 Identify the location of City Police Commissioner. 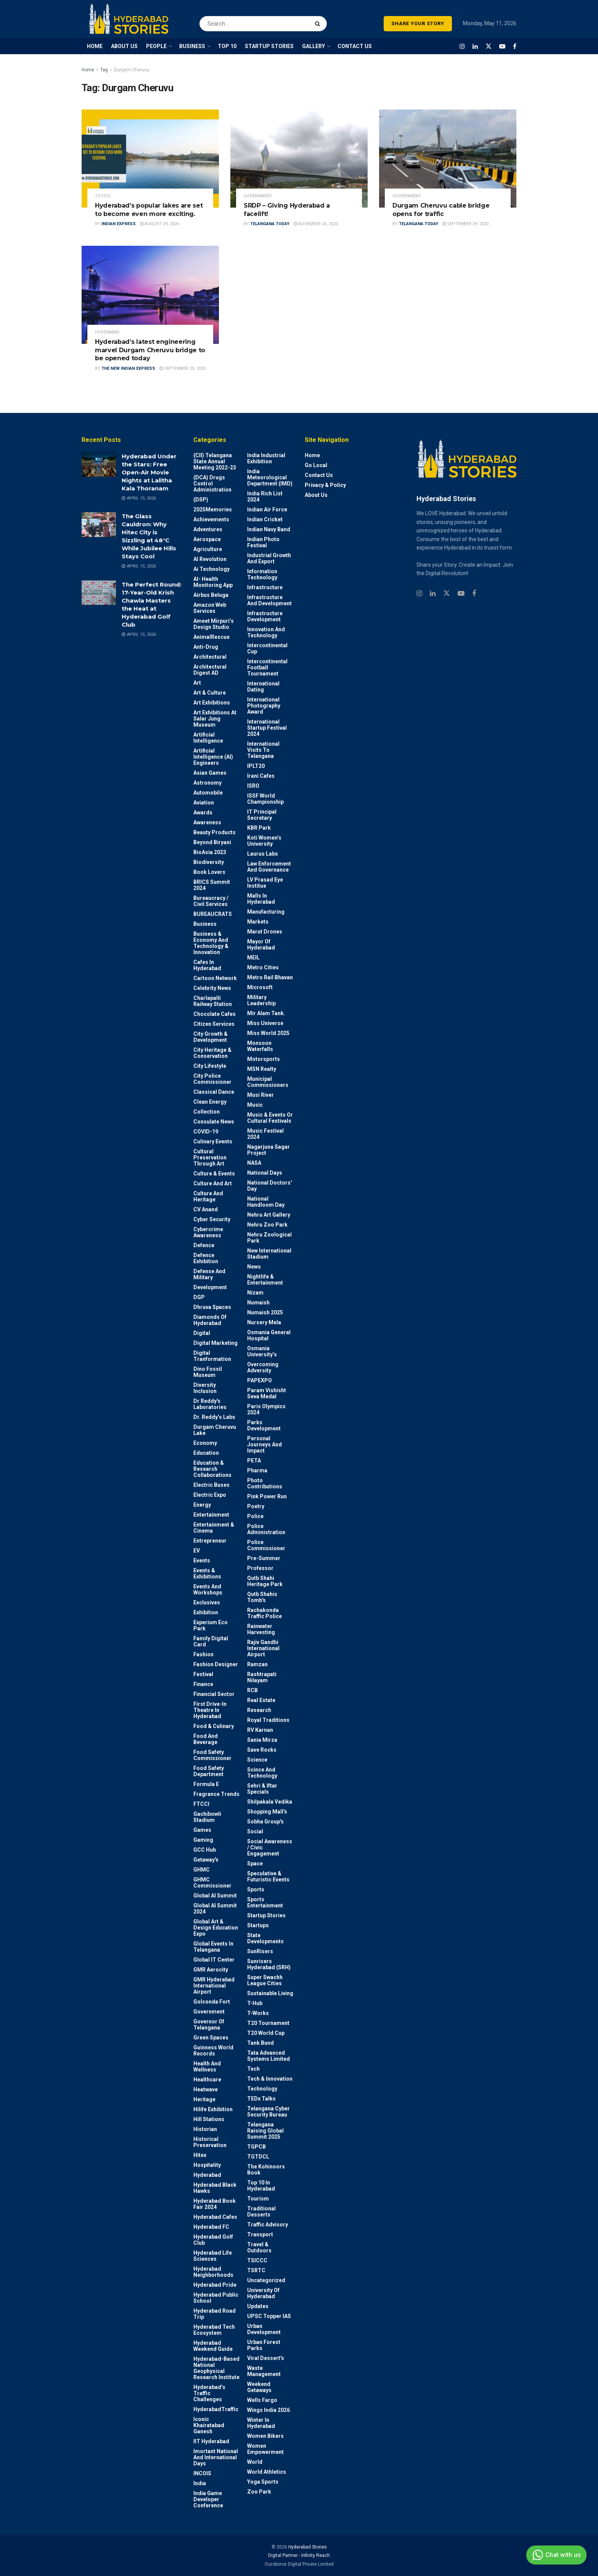
(212, 1079).